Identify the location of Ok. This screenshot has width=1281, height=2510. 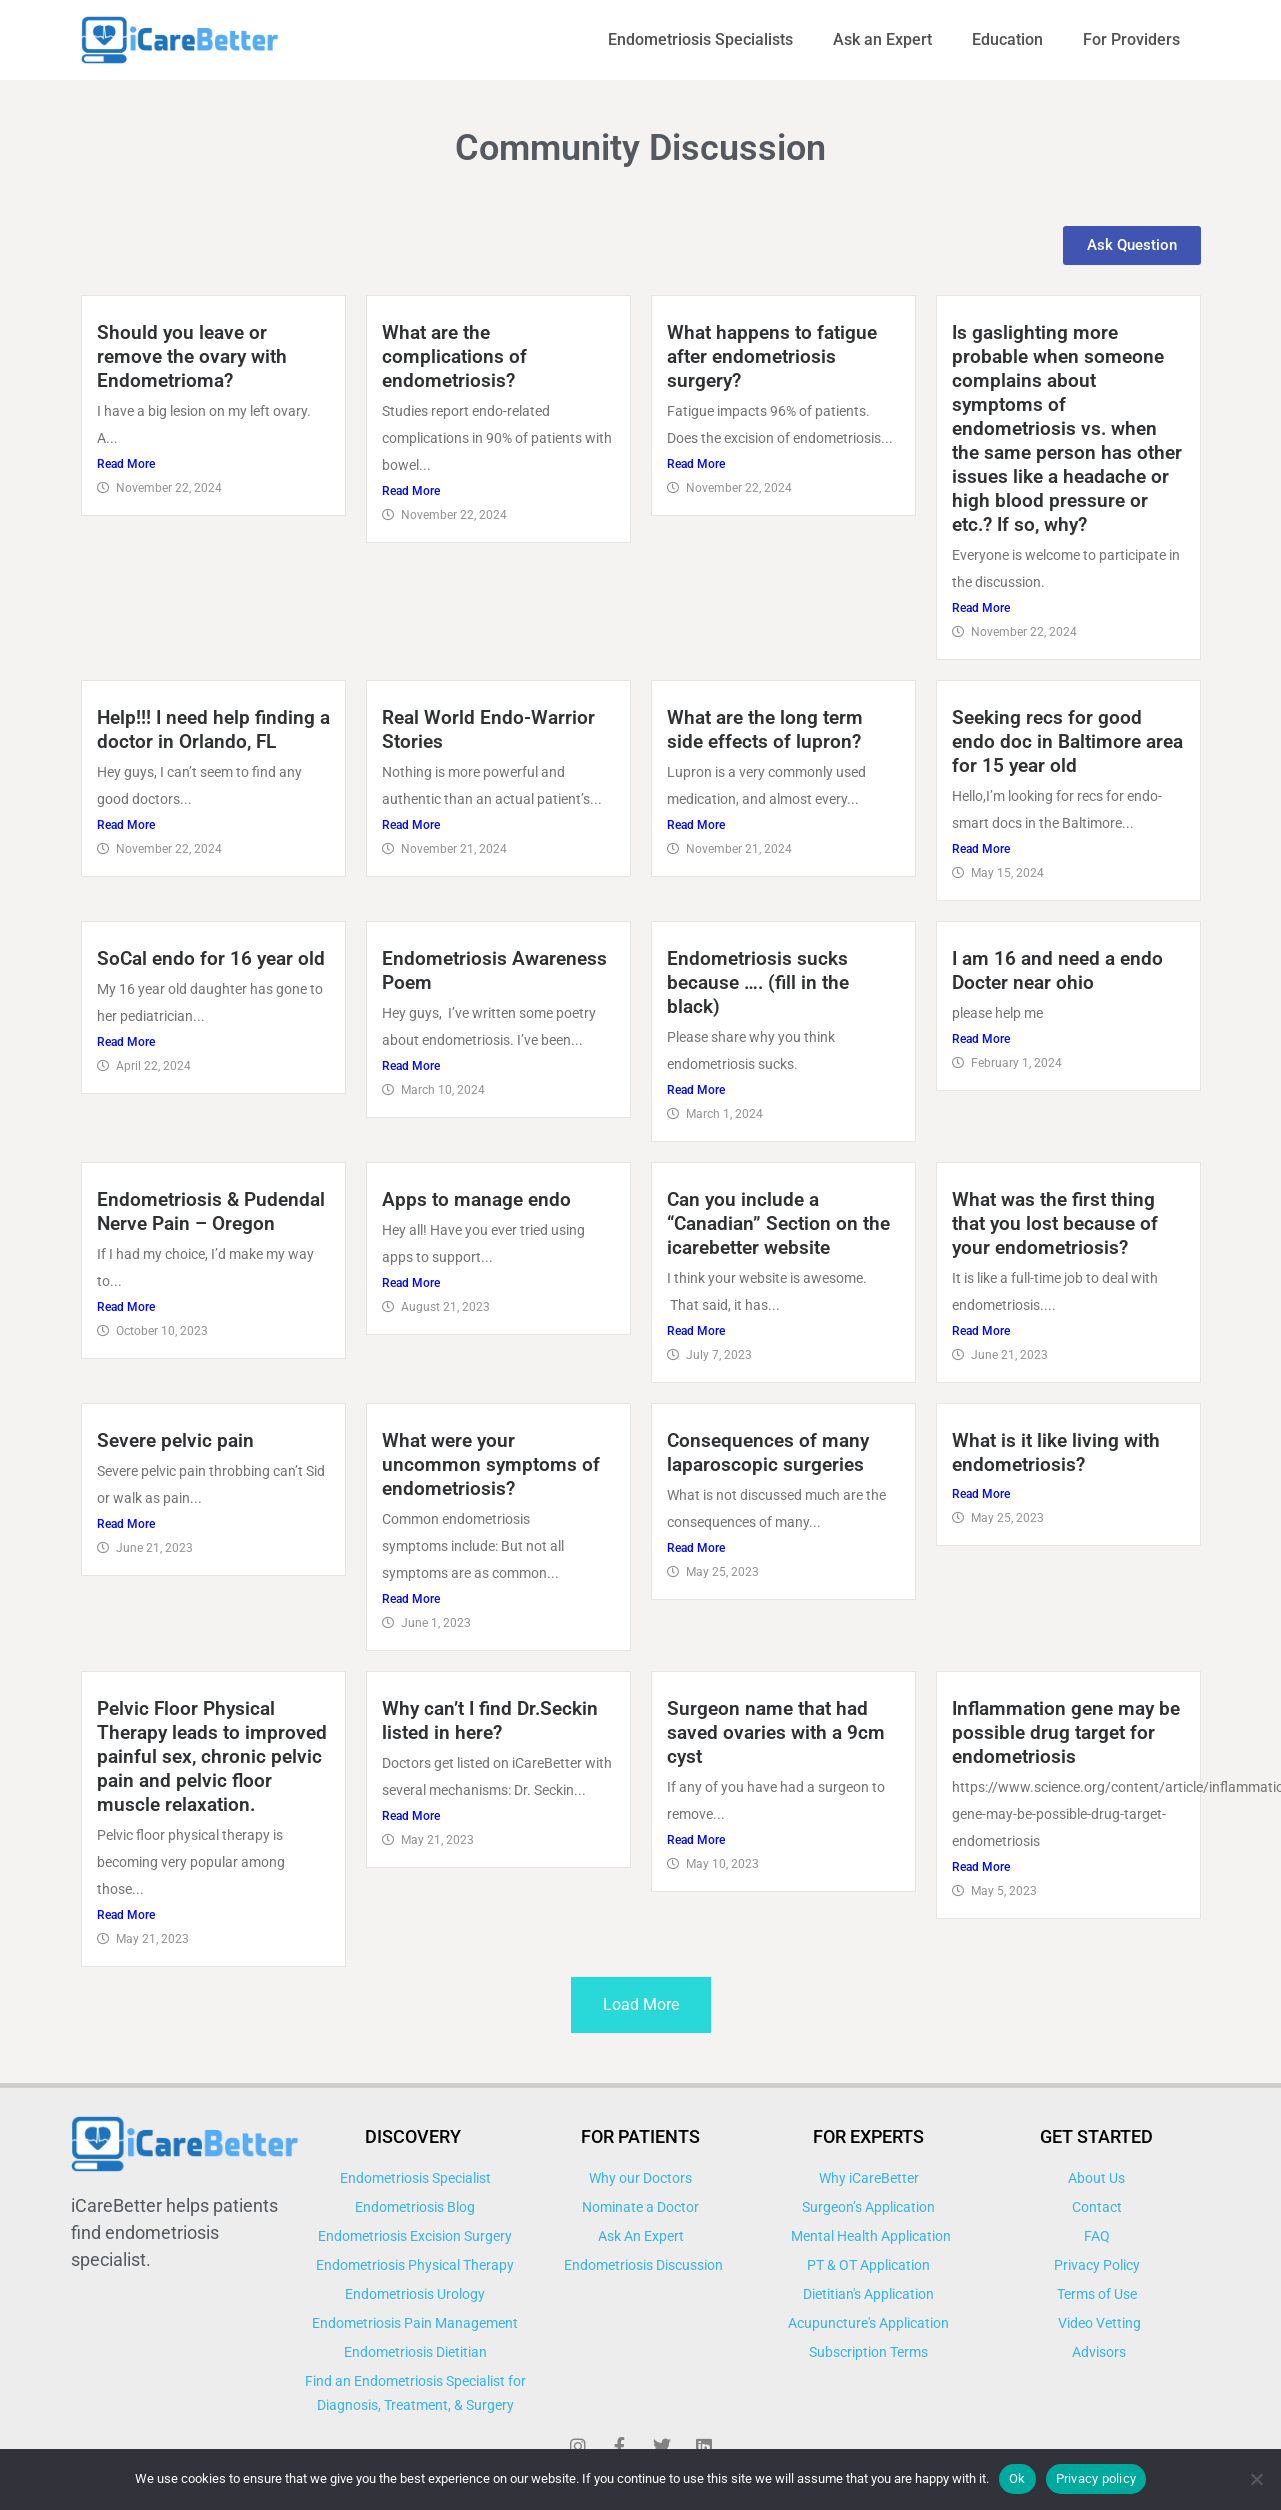
(1017, 2478).